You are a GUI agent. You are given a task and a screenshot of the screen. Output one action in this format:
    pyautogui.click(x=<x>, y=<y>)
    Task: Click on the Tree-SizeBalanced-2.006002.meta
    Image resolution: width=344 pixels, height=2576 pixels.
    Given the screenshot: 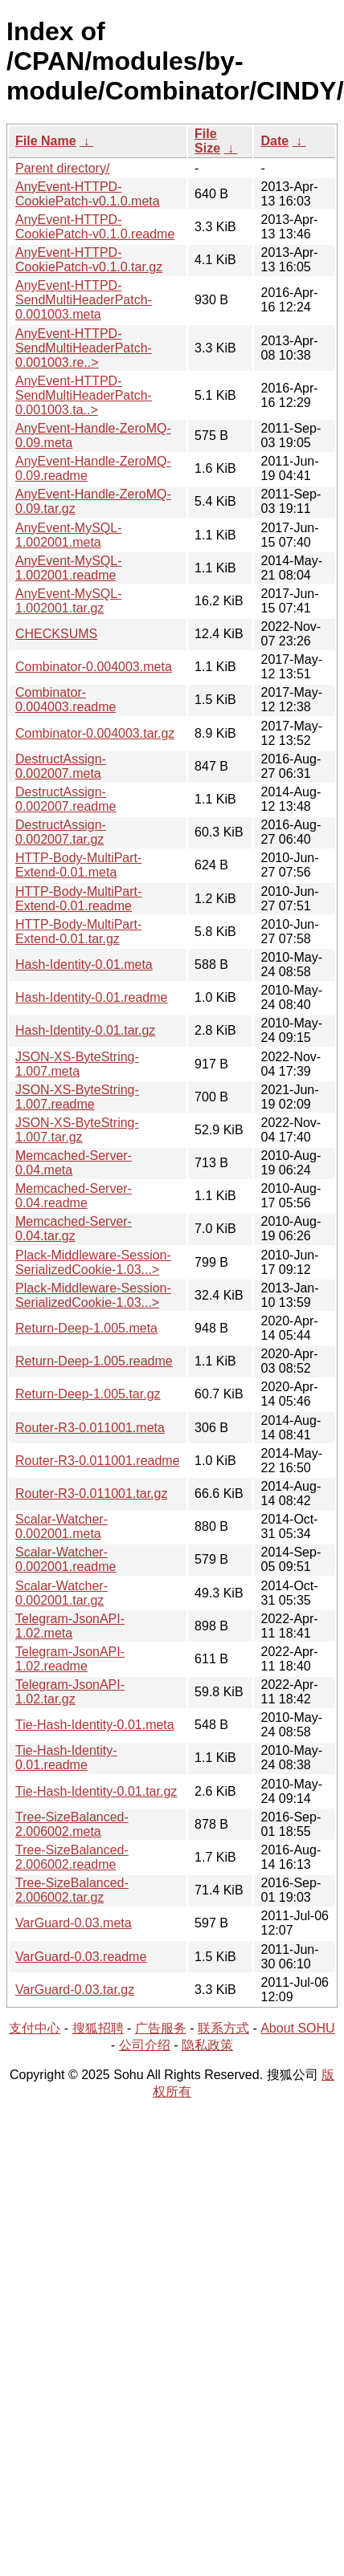 What is the action you would take?
    pyautogui.click(x=72, y=1824)
    